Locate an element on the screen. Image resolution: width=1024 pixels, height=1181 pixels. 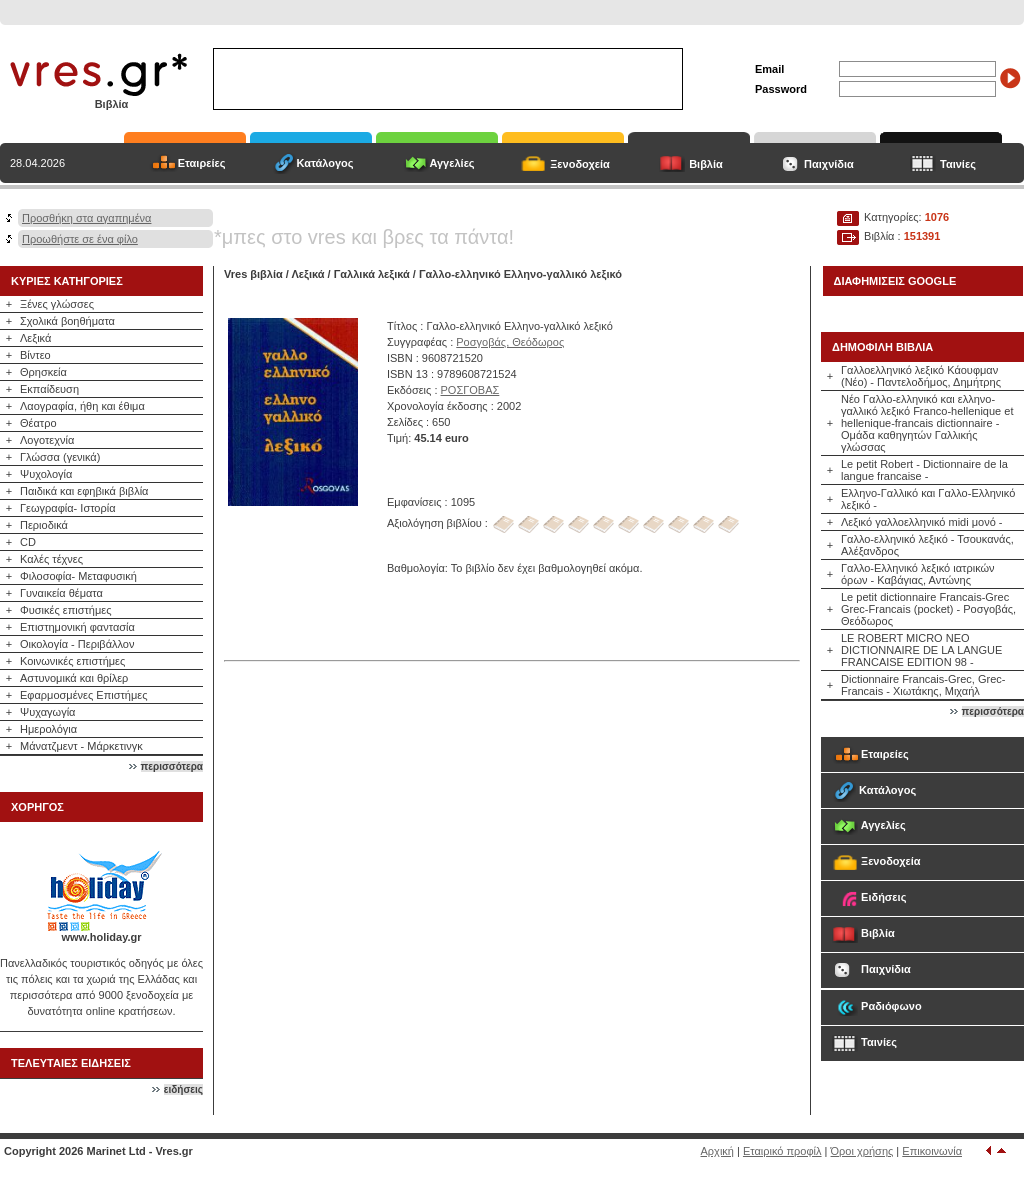
Παιχνίδια is located at coordinates (829, 164).